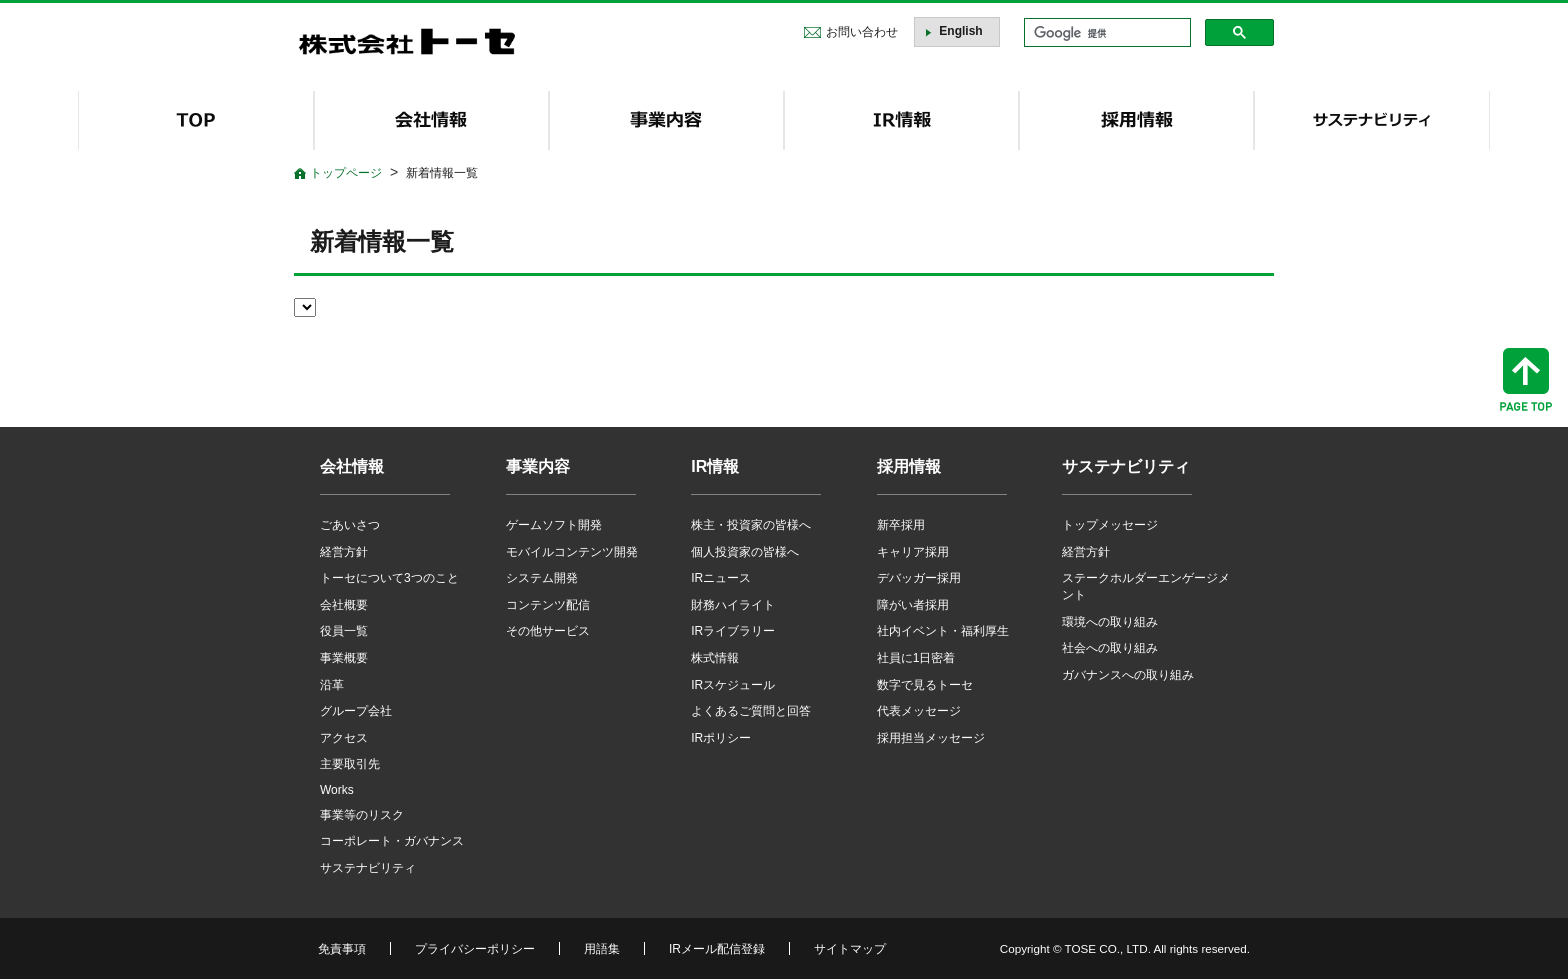 The width and height of the screenshot is (1568, 979). I want to click on 会社情報, so click(352, 466).